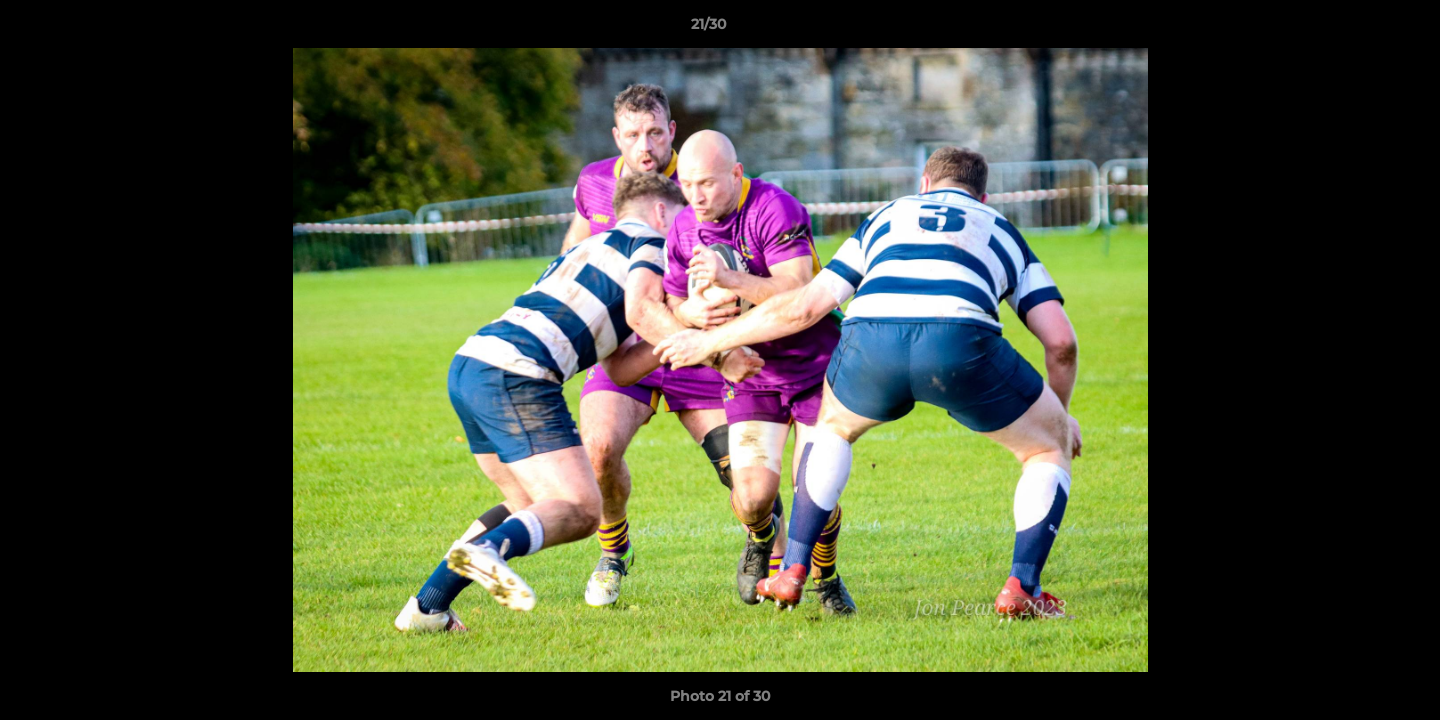 Image resolution: width=1440 pixels, height=720 pixels. I want to click on [button], so click(1356, 29).